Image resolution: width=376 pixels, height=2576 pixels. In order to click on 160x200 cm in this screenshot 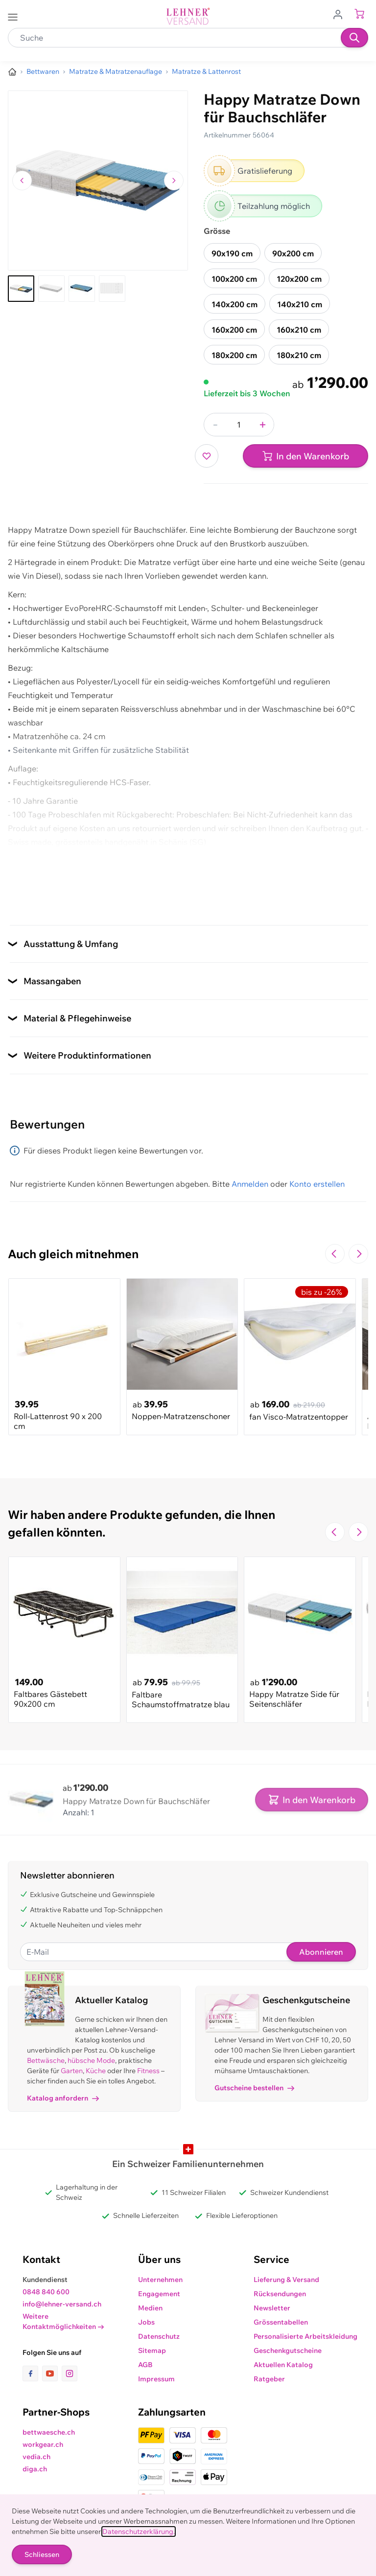, I will do `click(234, 330)`.